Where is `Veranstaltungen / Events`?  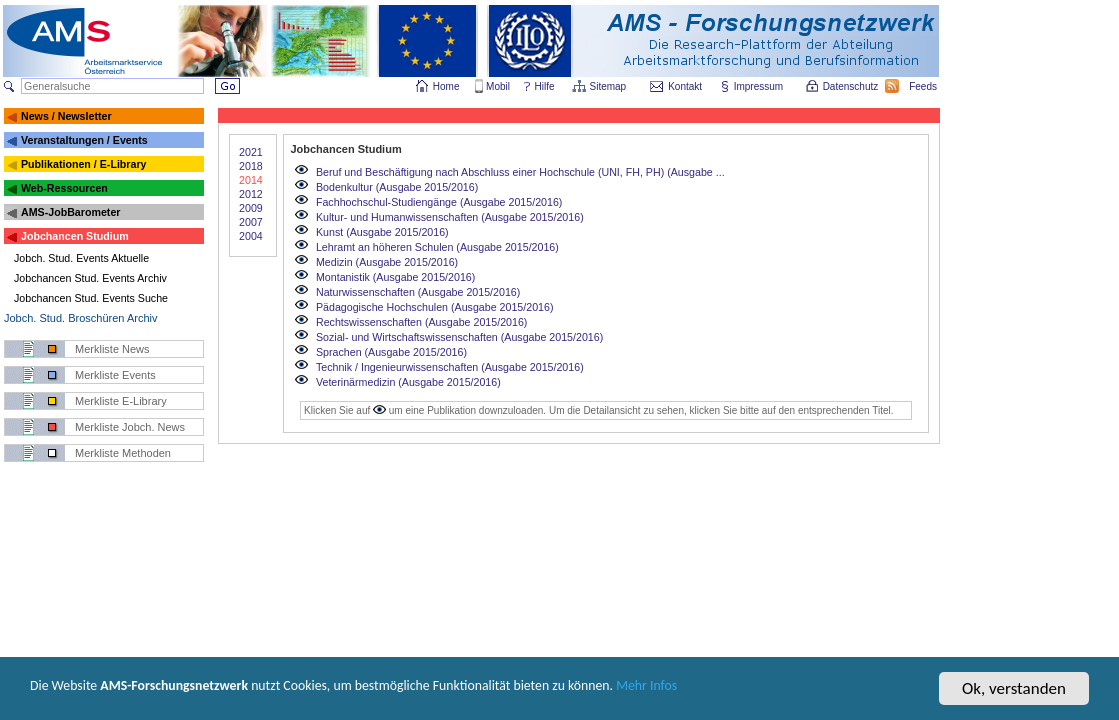 Veranstaltungen / Events is located at coordinates (84, 140).